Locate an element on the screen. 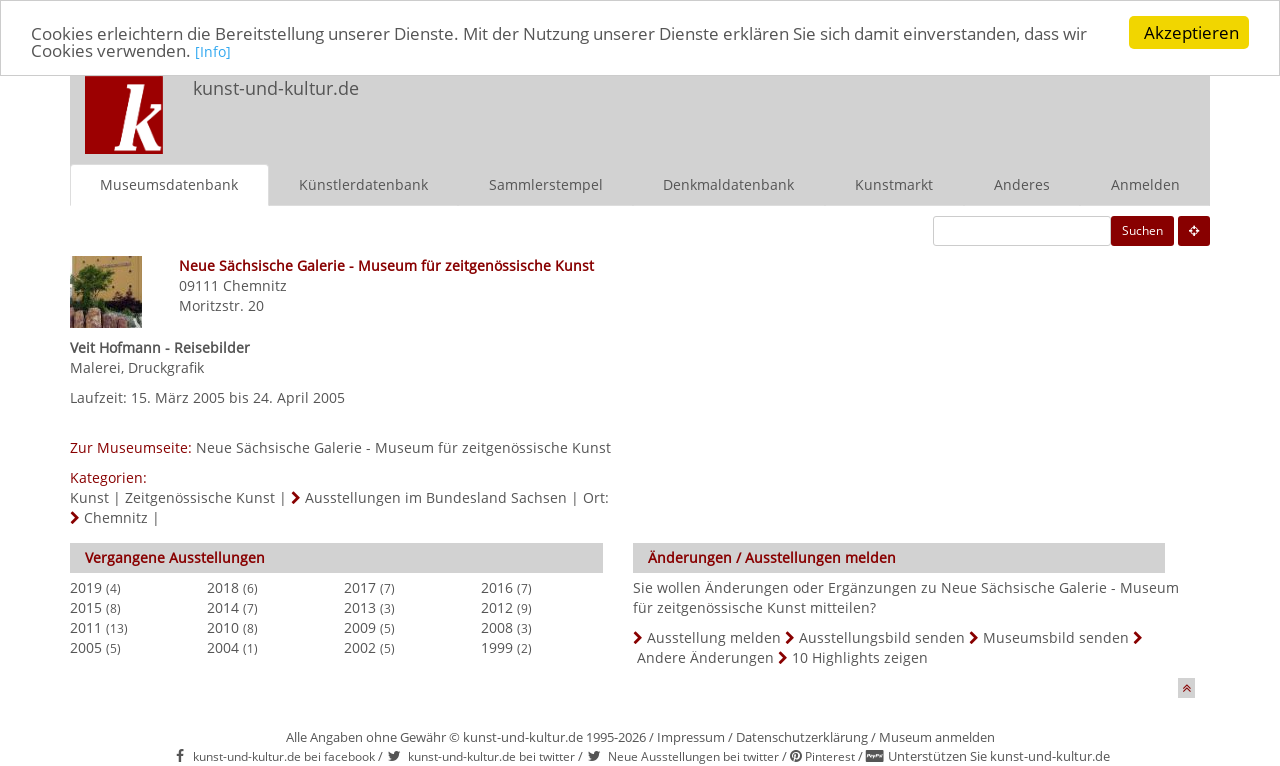  2002 is located at coordinates (360, 646).